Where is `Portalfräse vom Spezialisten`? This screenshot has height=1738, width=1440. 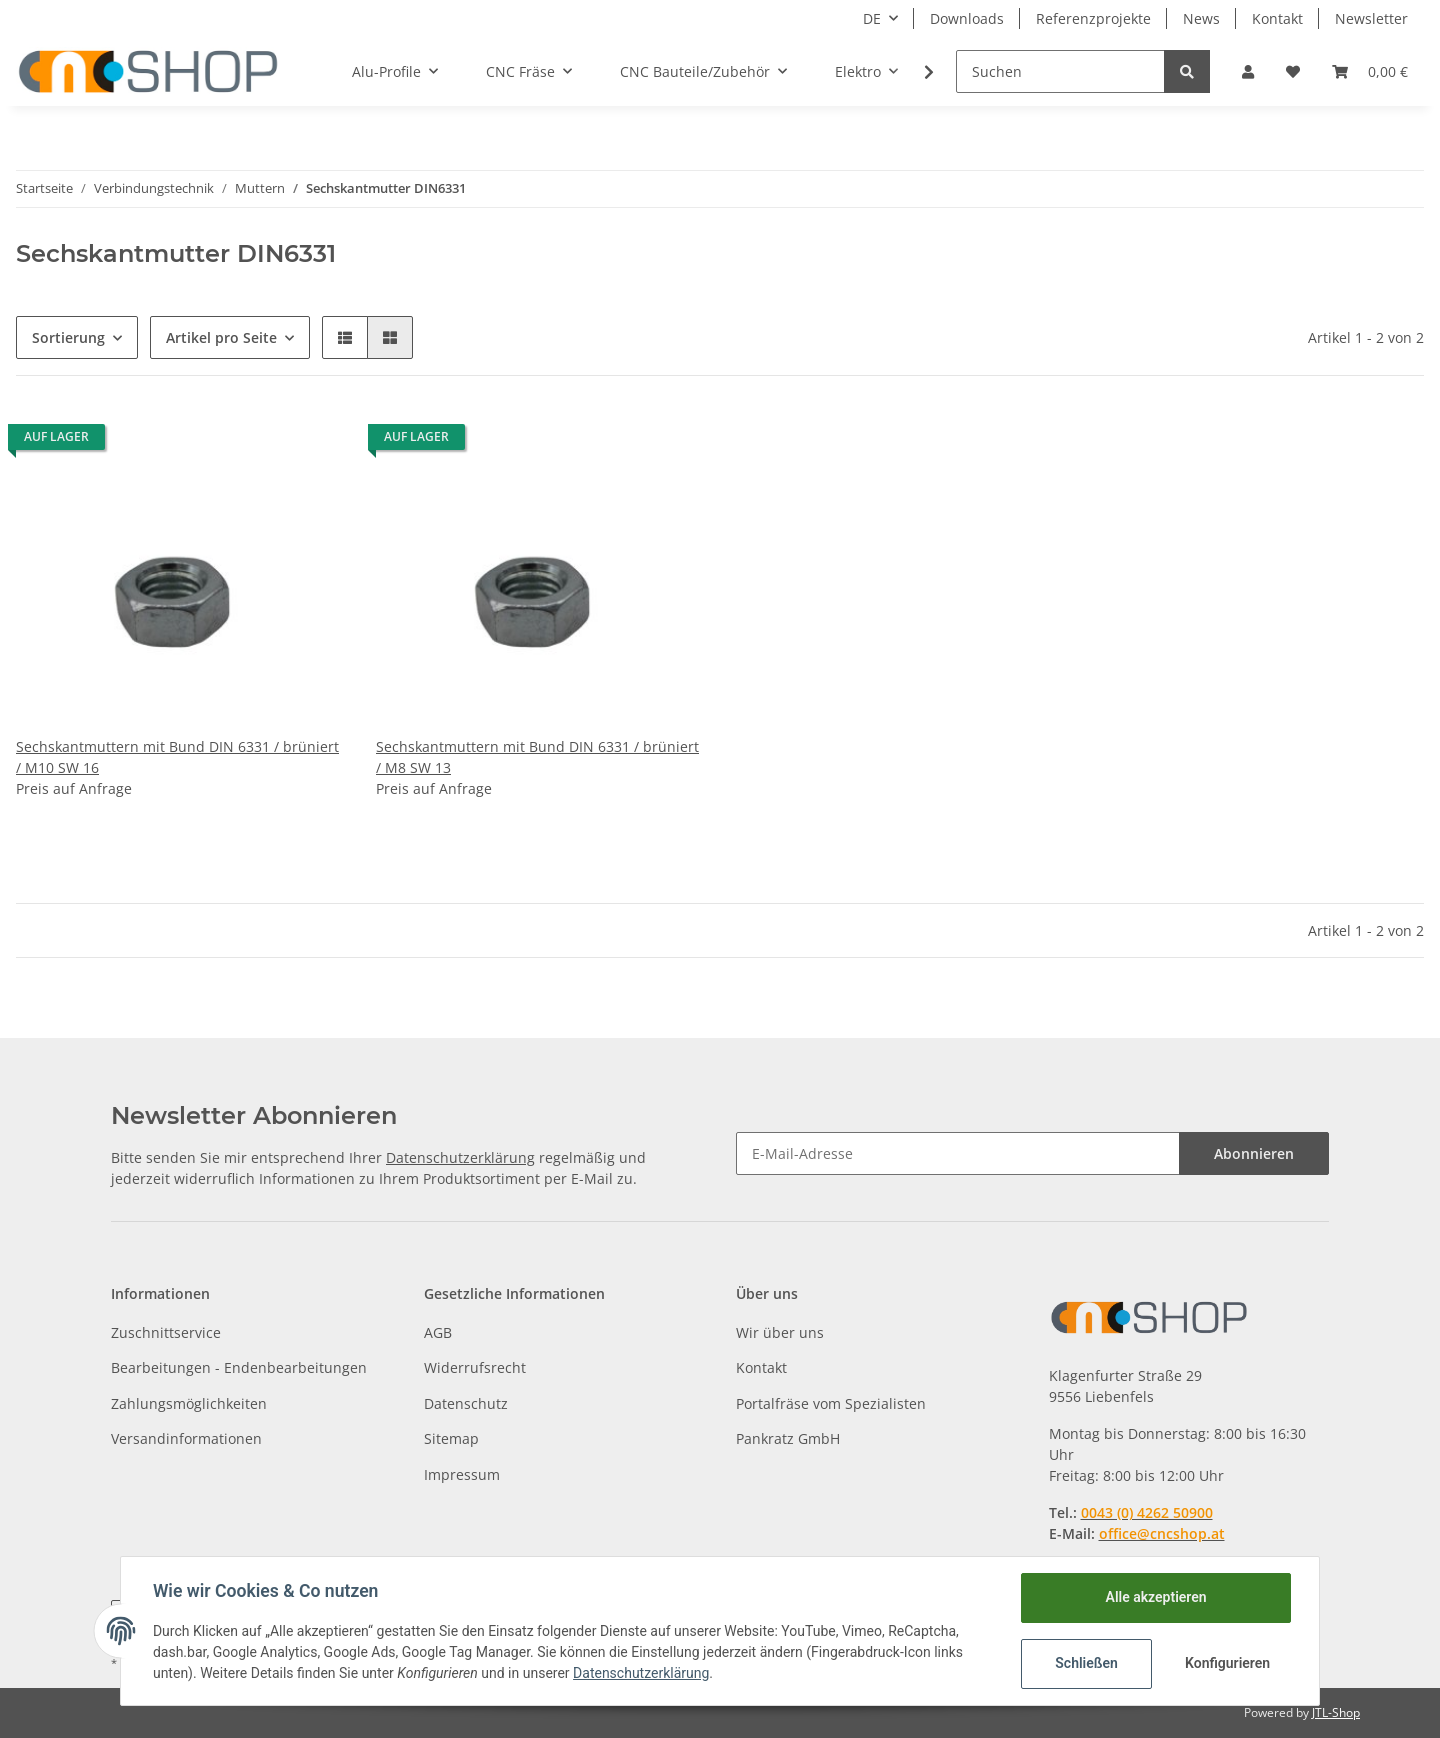
Portalfräse vom Spezialisten is located at coordinates (831, 1403).